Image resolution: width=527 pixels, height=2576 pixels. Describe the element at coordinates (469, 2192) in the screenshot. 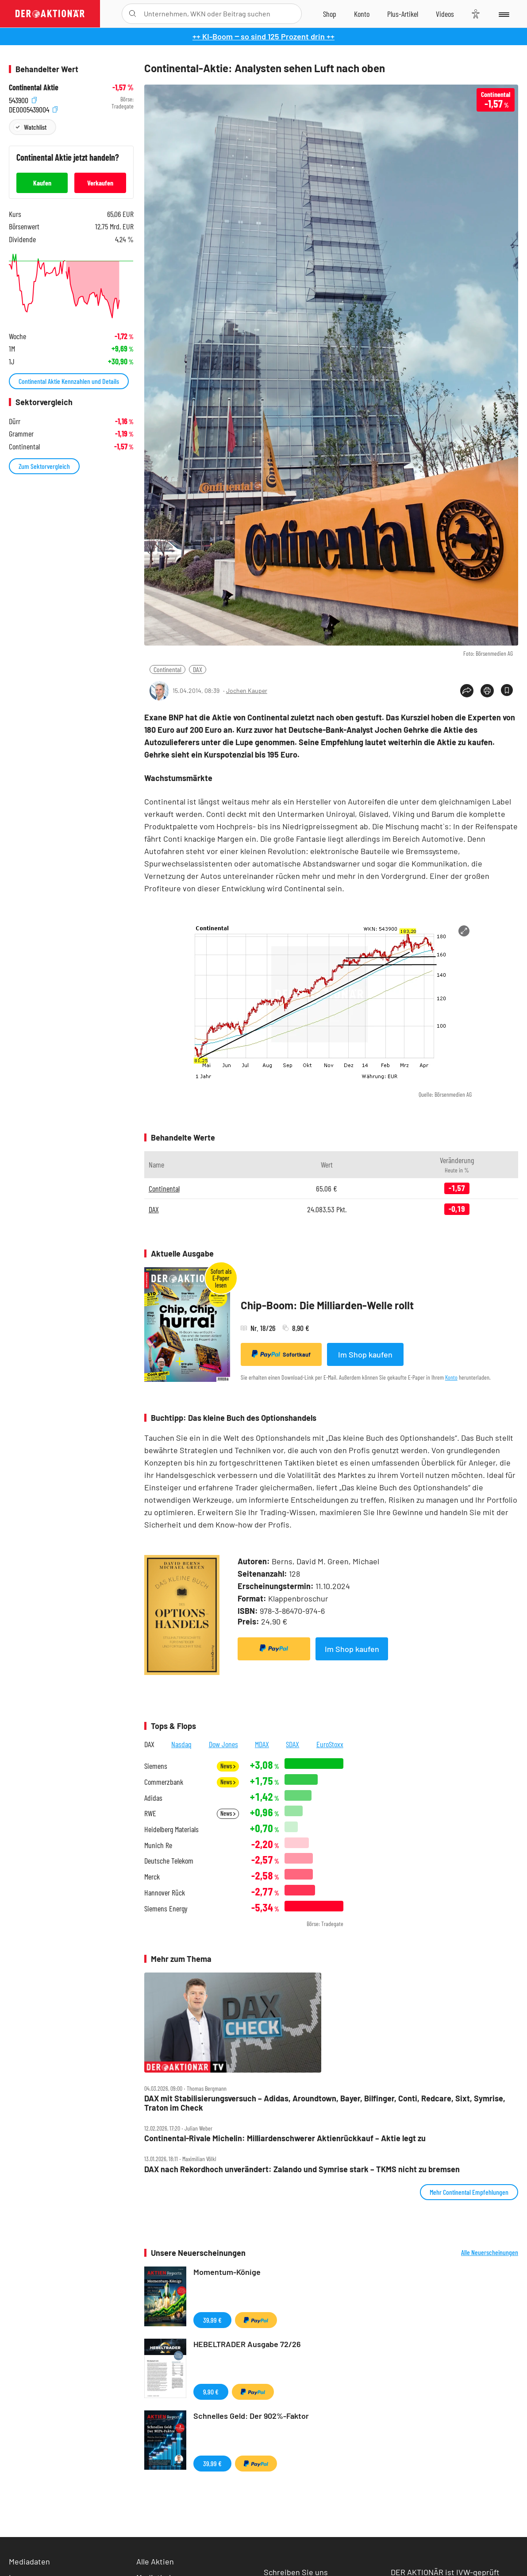

I see `Mehr Continental Empfehlungen` at that location.